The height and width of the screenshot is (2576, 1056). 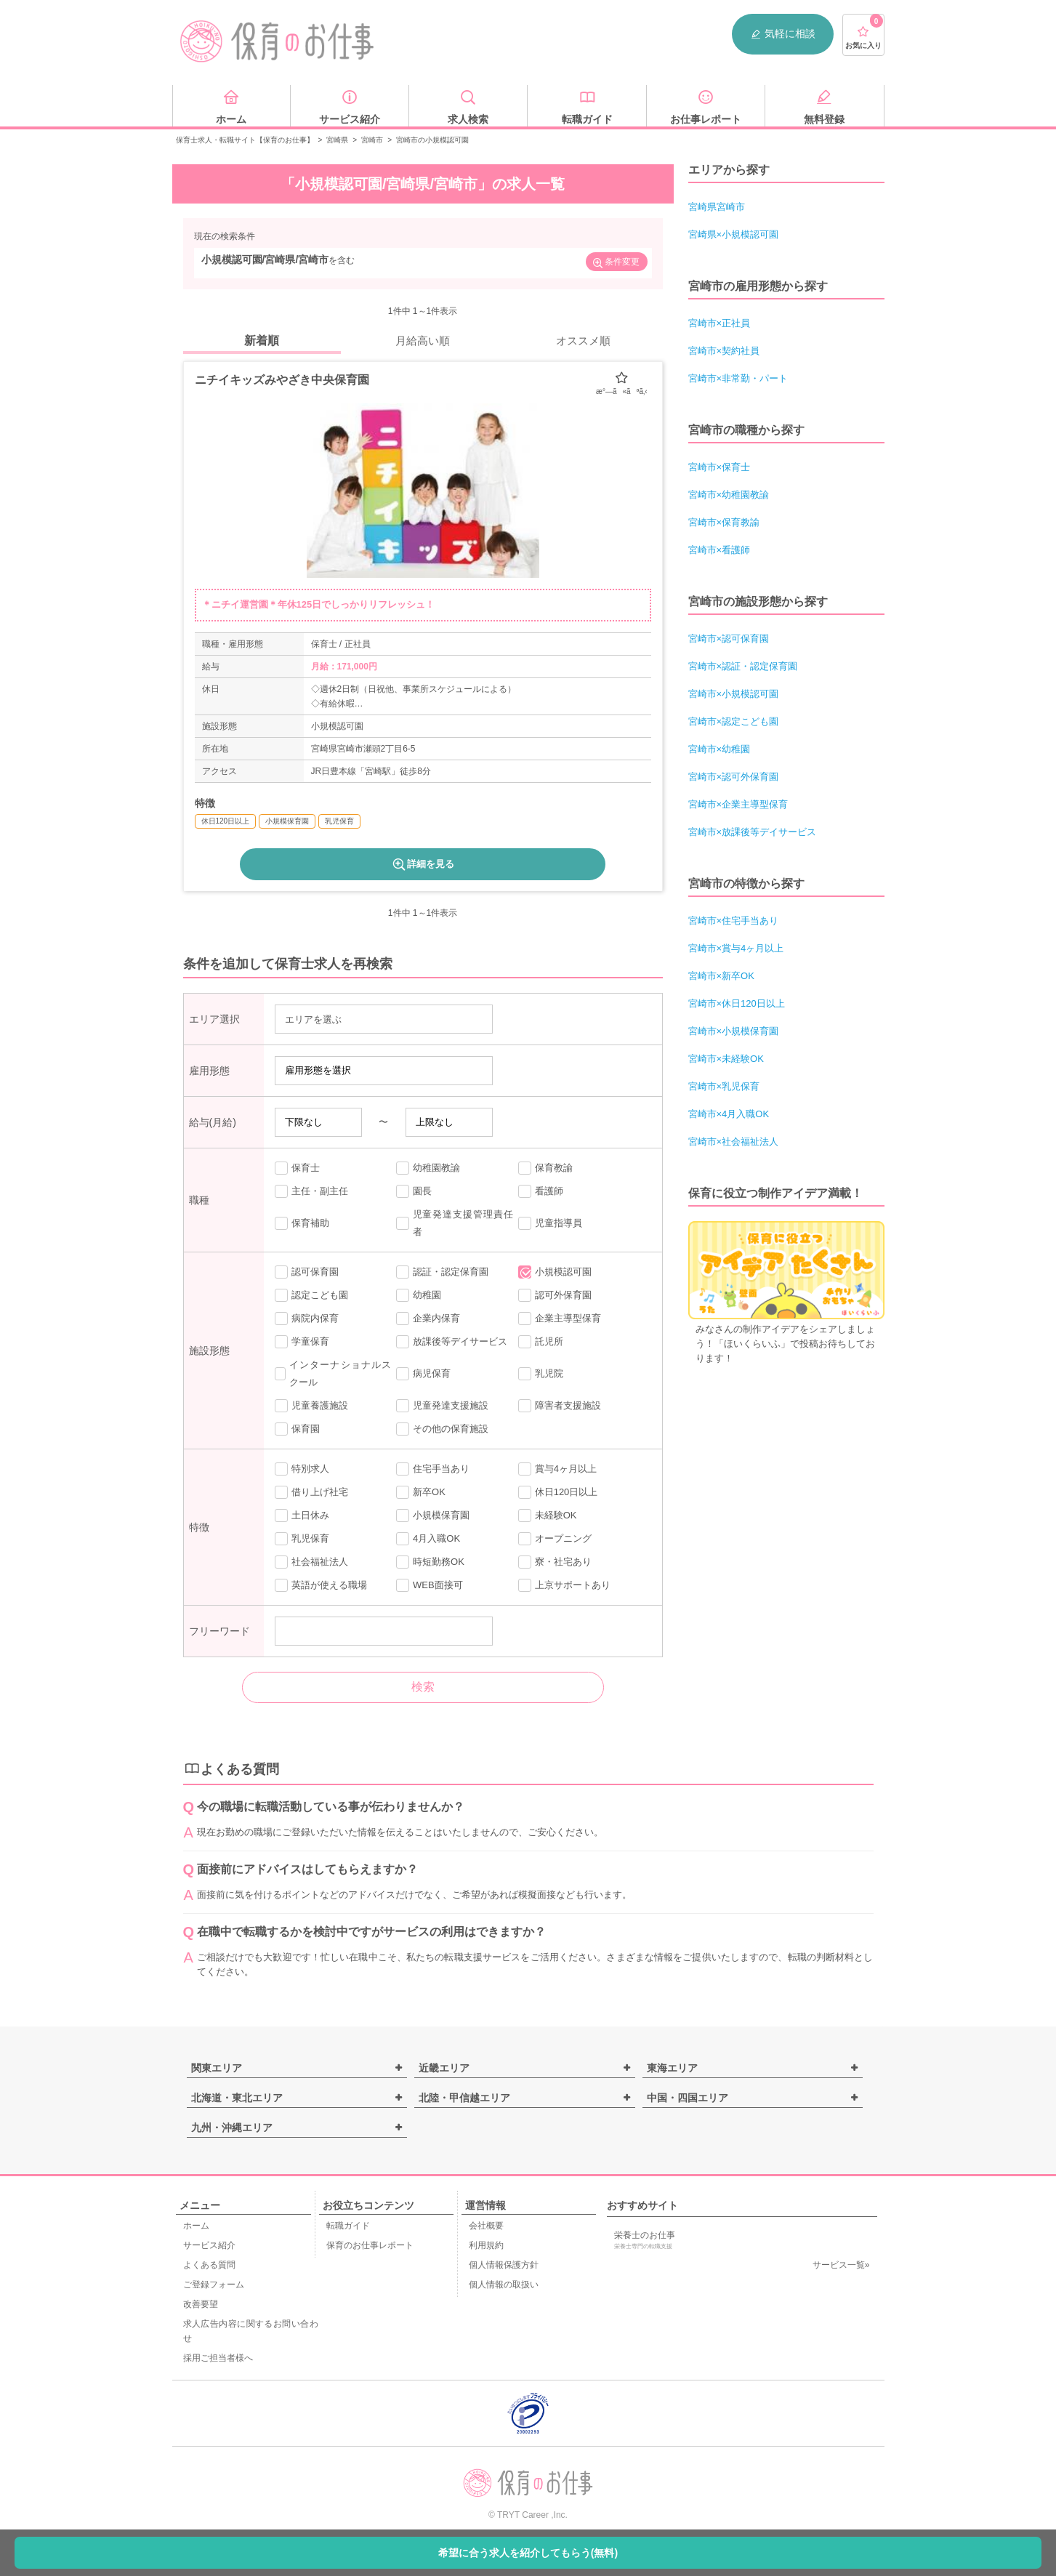 What do you see at coordinates (307, 1272) in the screenshot?
I see `認可保育園` at bounding box center [307, 1272].